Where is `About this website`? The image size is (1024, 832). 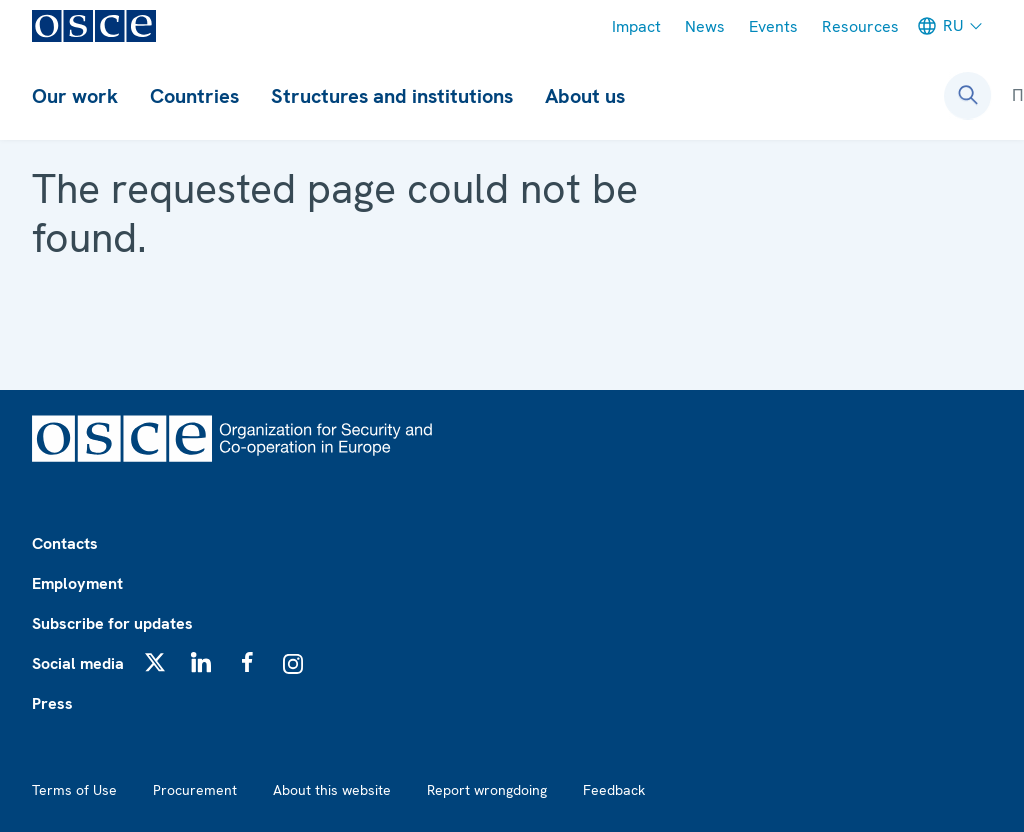
About this website is located at coordinates (332, 790).